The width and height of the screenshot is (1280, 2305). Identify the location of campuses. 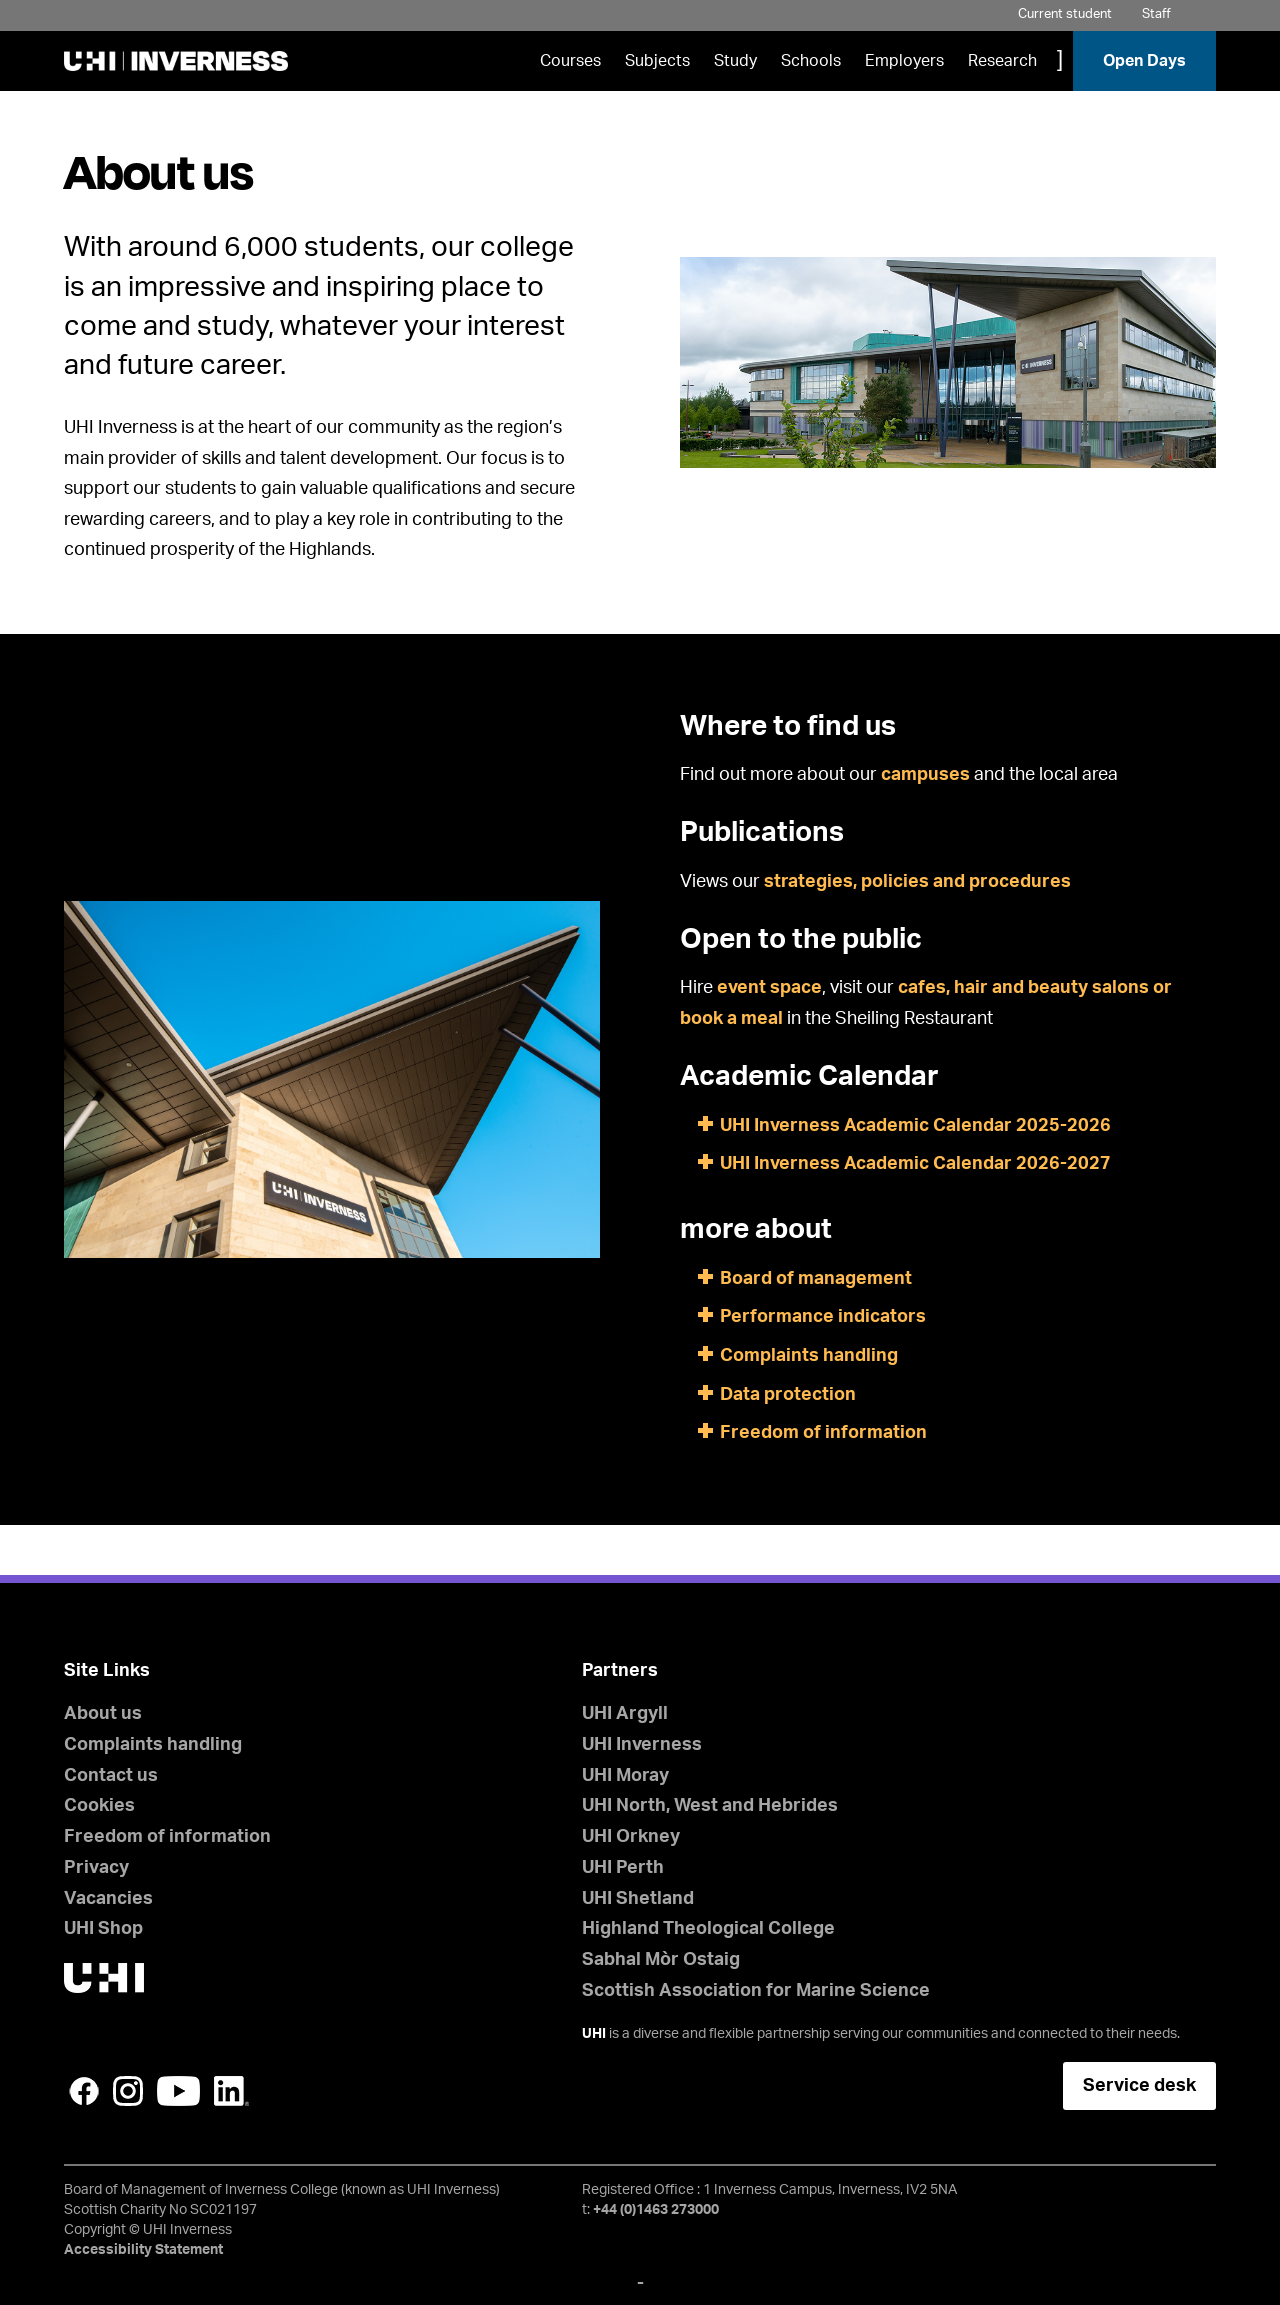
(925, 775).